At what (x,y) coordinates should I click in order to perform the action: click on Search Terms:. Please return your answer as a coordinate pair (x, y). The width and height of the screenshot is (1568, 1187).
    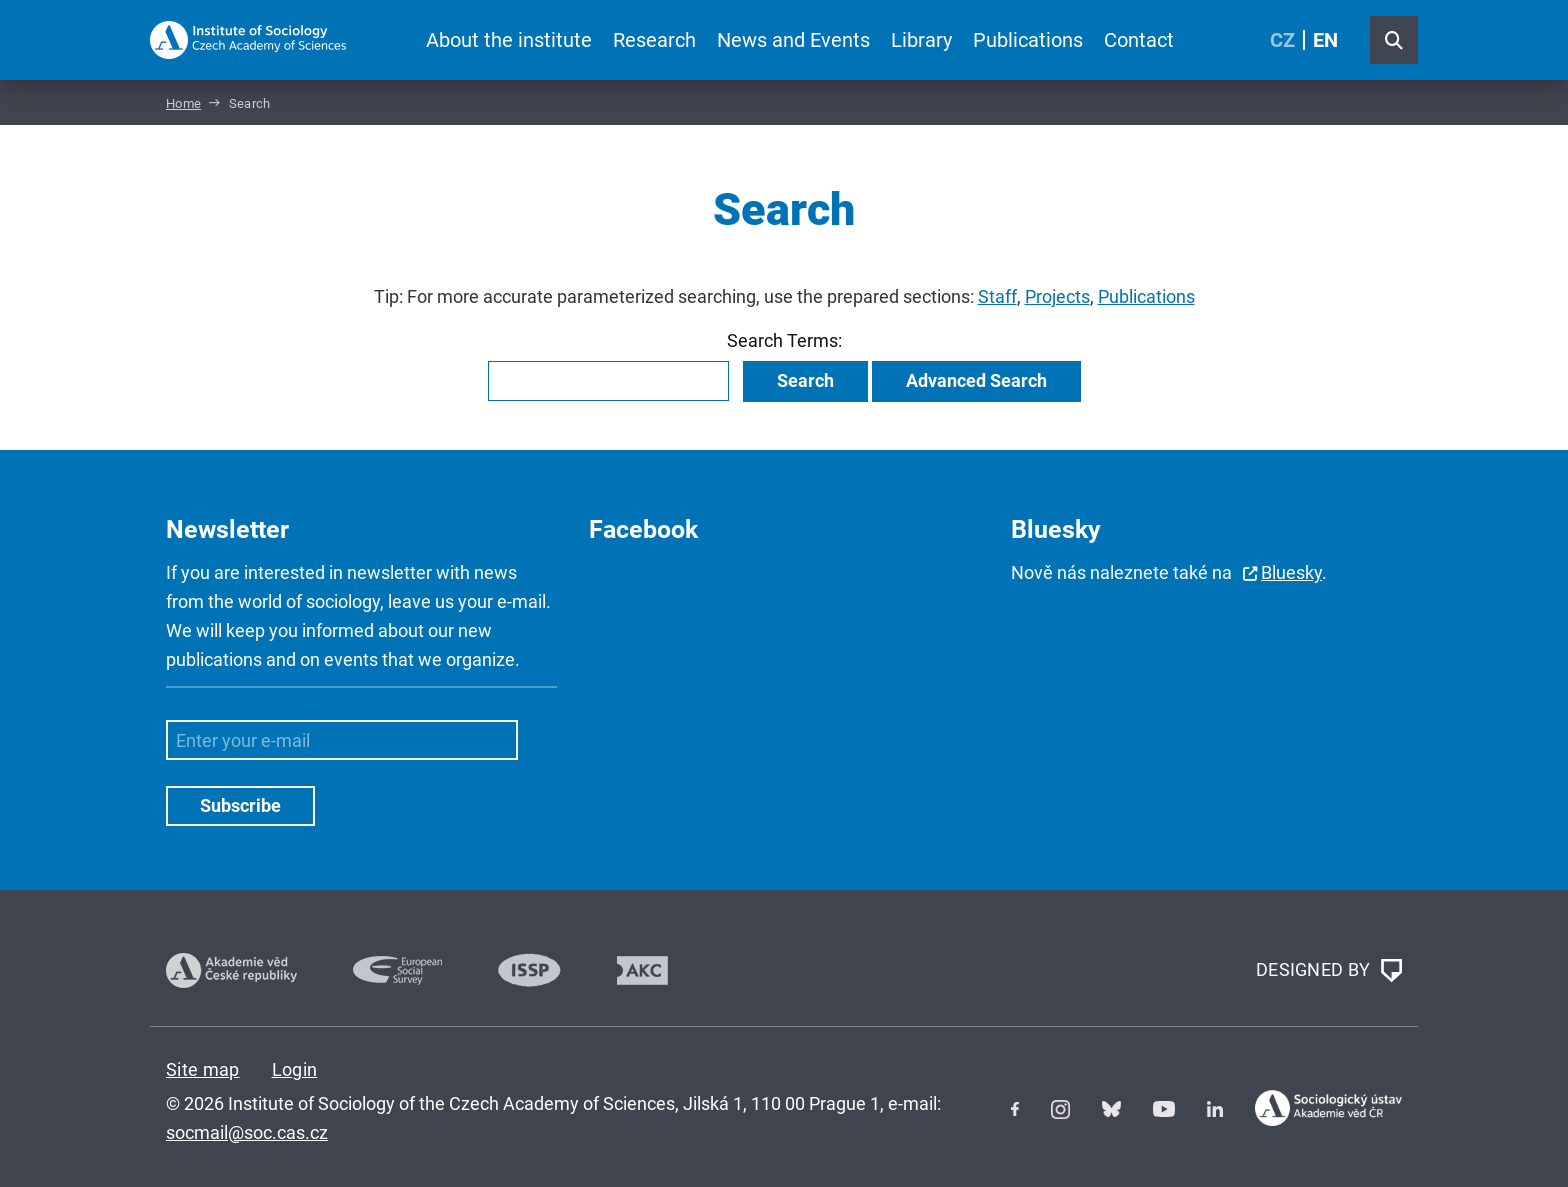
    Looking at the image, I should click on (784, 340).